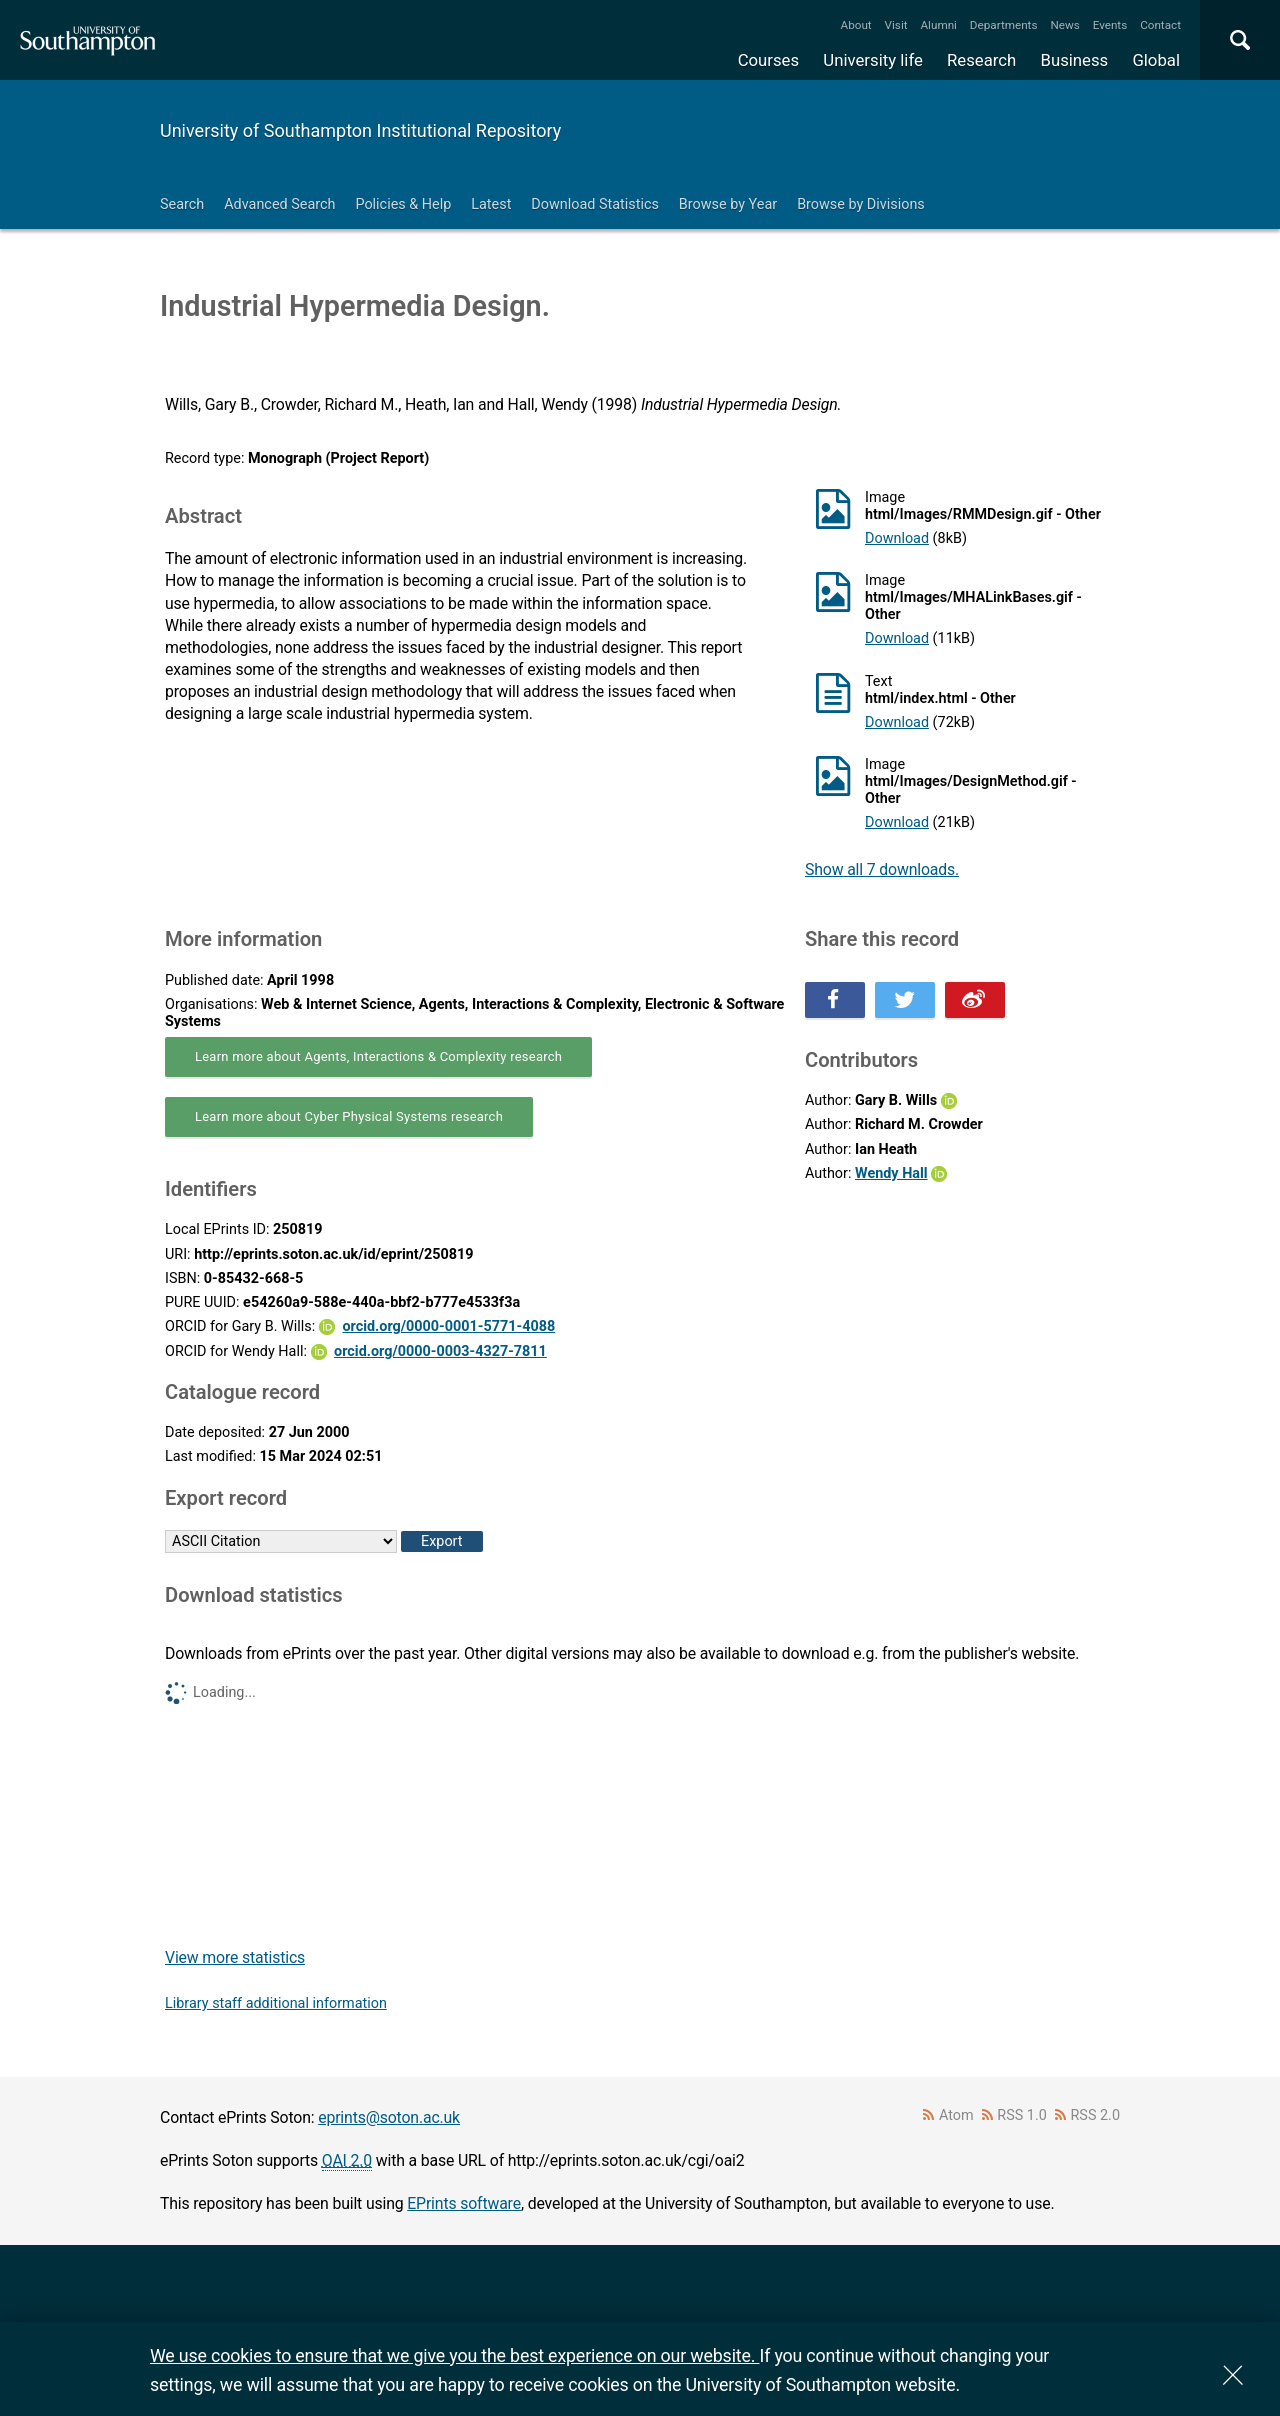 This screenshot has width=1280, height=2416. What do you see at coordinates (595, 204) in the screenshot?
I see `Download Statistics` at bounding box center [595, 204].